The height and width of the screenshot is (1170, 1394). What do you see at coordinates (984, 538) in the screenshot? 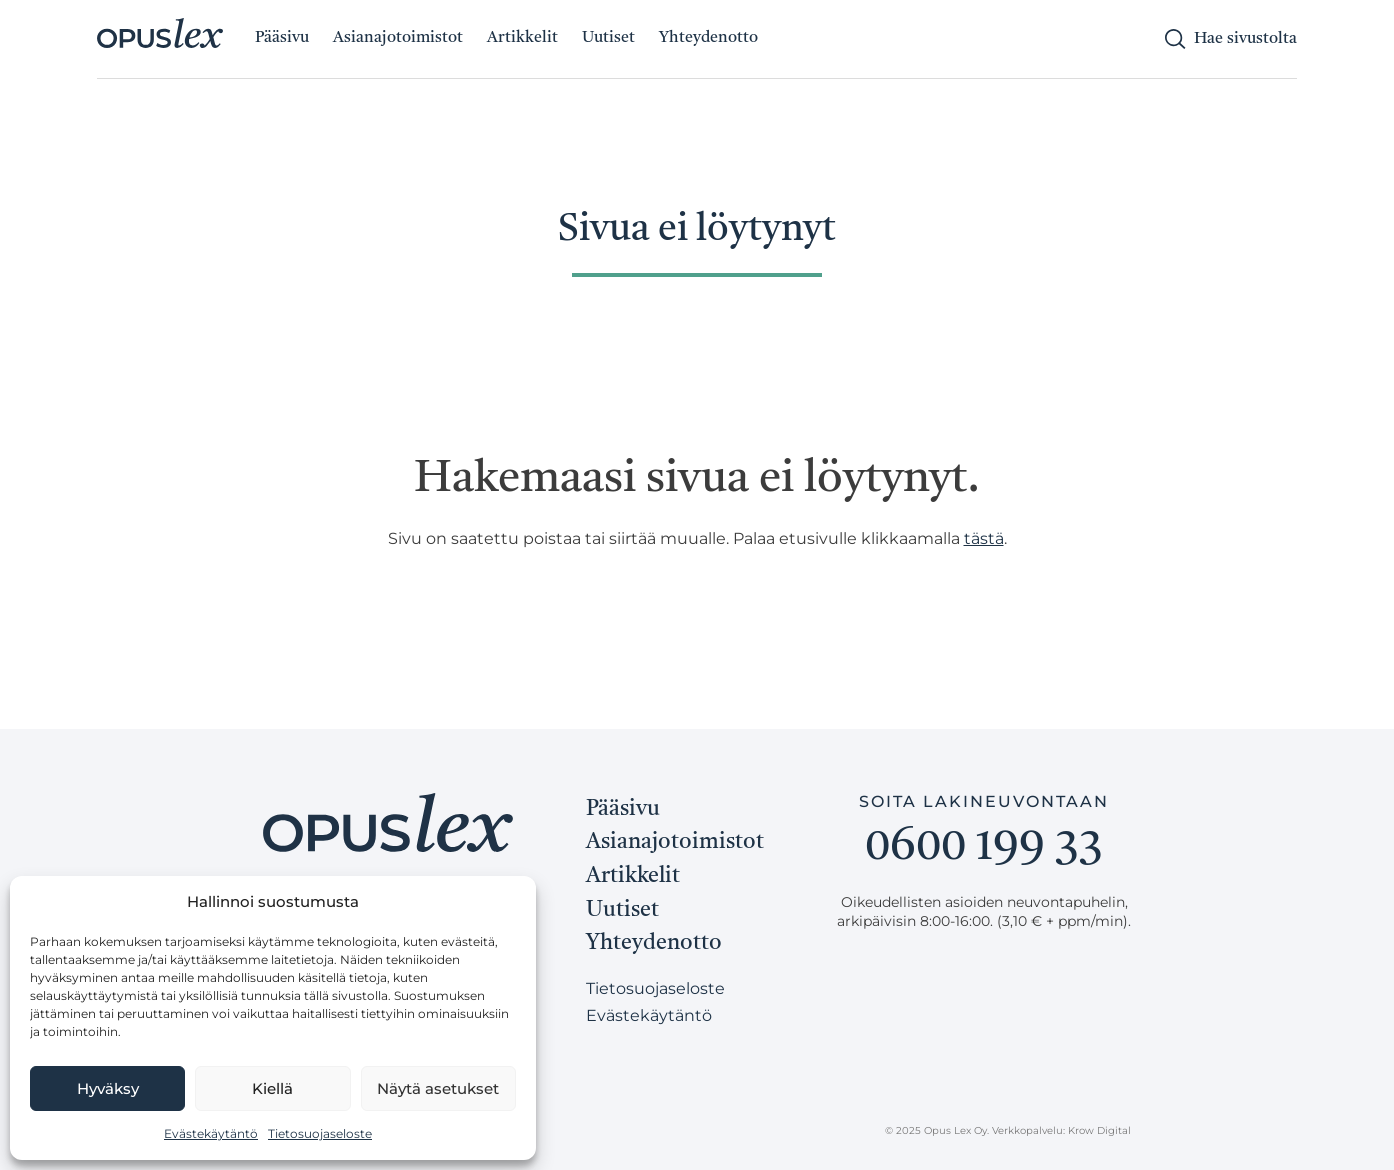
I see `tästä` at bounding box center [984, 538].